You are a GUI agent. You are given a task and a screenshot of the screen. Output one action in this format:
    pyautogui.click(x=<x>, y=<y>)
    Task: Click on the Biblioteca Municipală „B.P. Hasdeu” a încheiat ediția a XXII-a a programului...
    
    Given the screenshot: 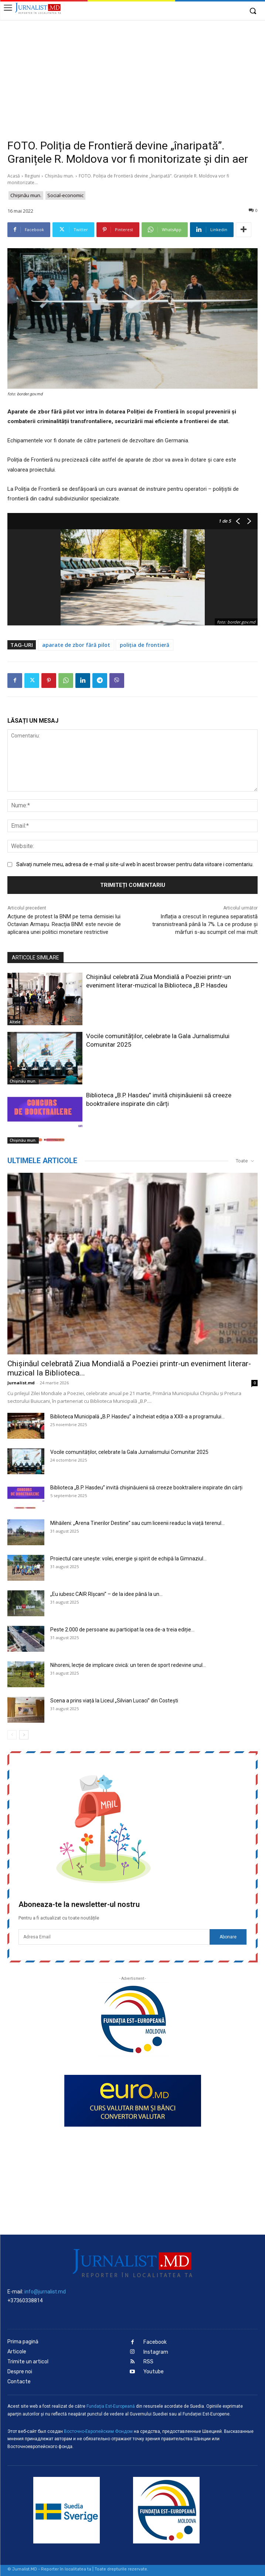 What is the action you would take?
    pyautogui.click(x=137, y=1416)
    